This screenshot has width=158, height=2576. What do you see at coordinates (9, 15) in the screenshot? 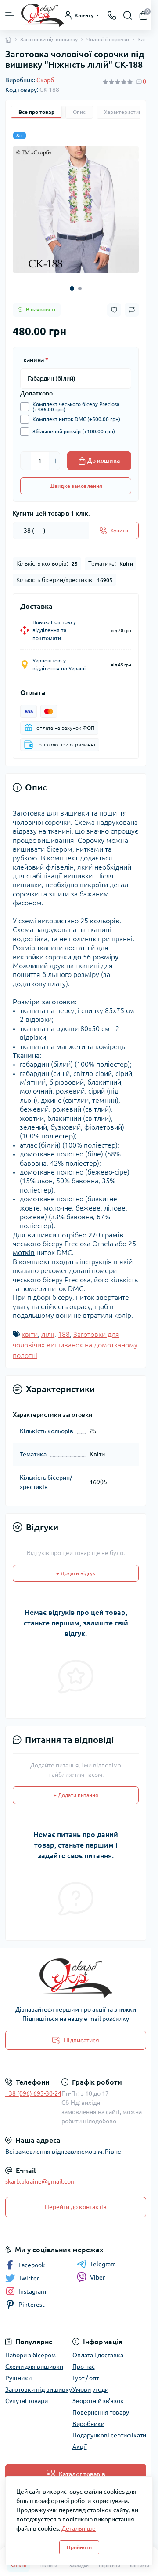
I see `[Menu]` at bounding box center [9, 15].